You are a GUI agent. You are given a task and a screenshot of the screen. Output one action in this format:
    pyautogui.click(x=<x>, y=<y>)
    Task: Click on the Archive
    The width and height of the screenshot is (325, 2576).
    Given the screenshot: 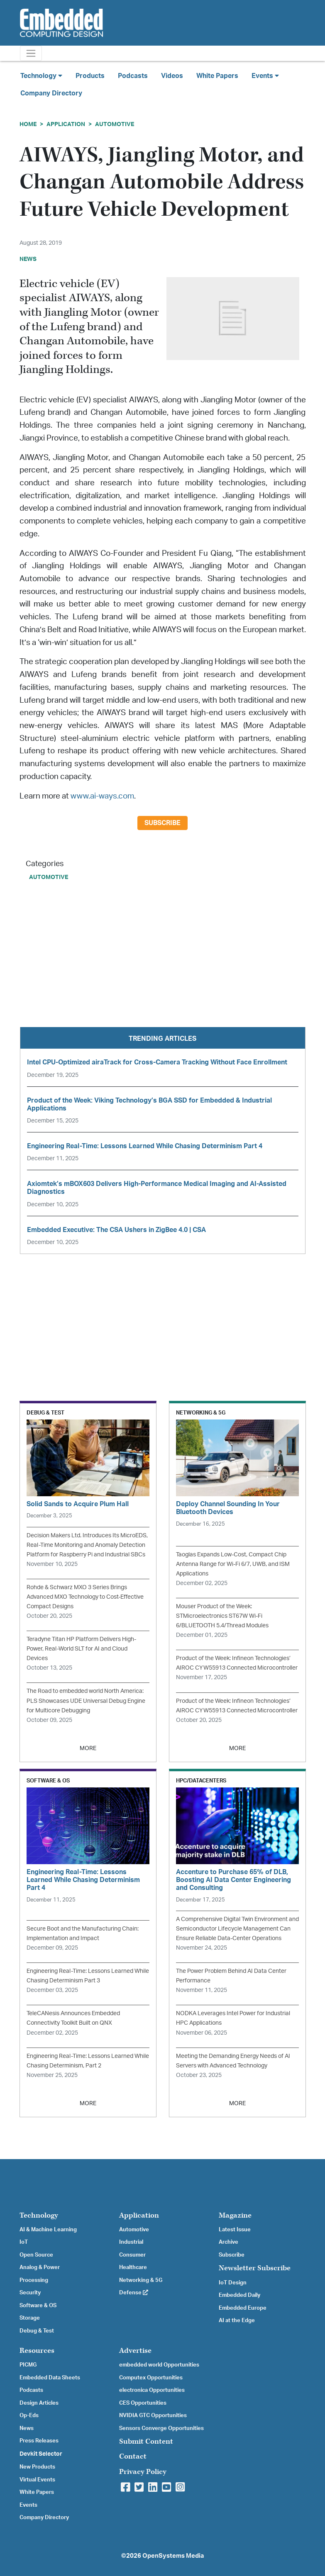 What is the action you would take?
    pyautogui.click(x=228, y=2242)
    